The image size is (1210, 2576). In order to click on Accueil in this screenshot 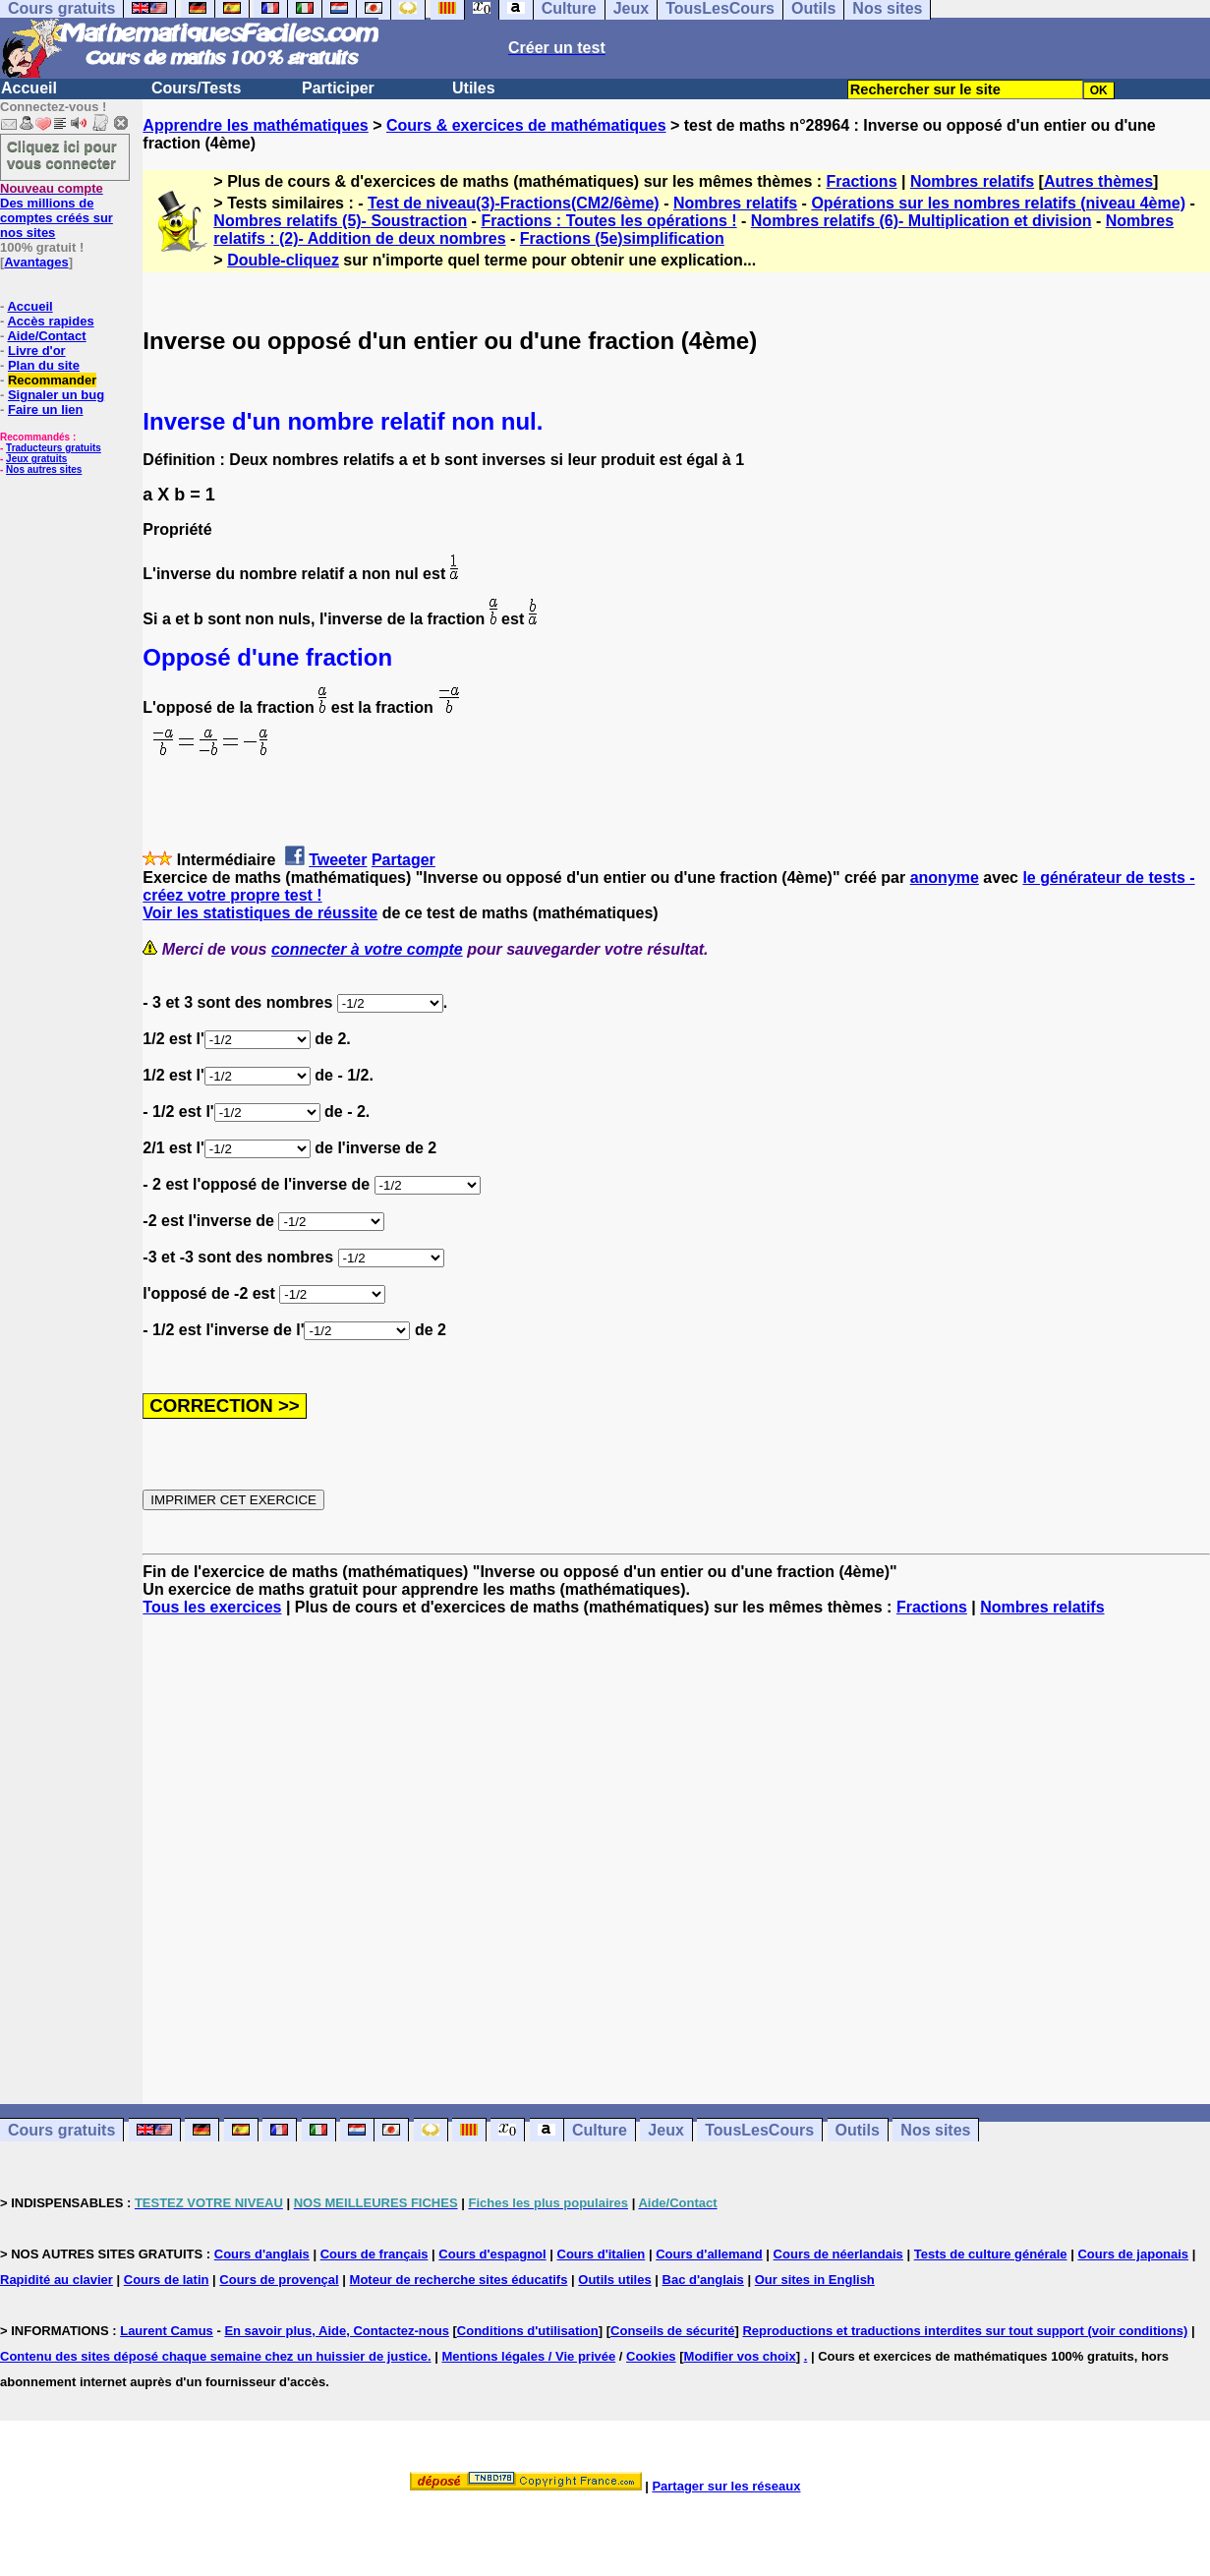, I will do `click(29, 88)`.